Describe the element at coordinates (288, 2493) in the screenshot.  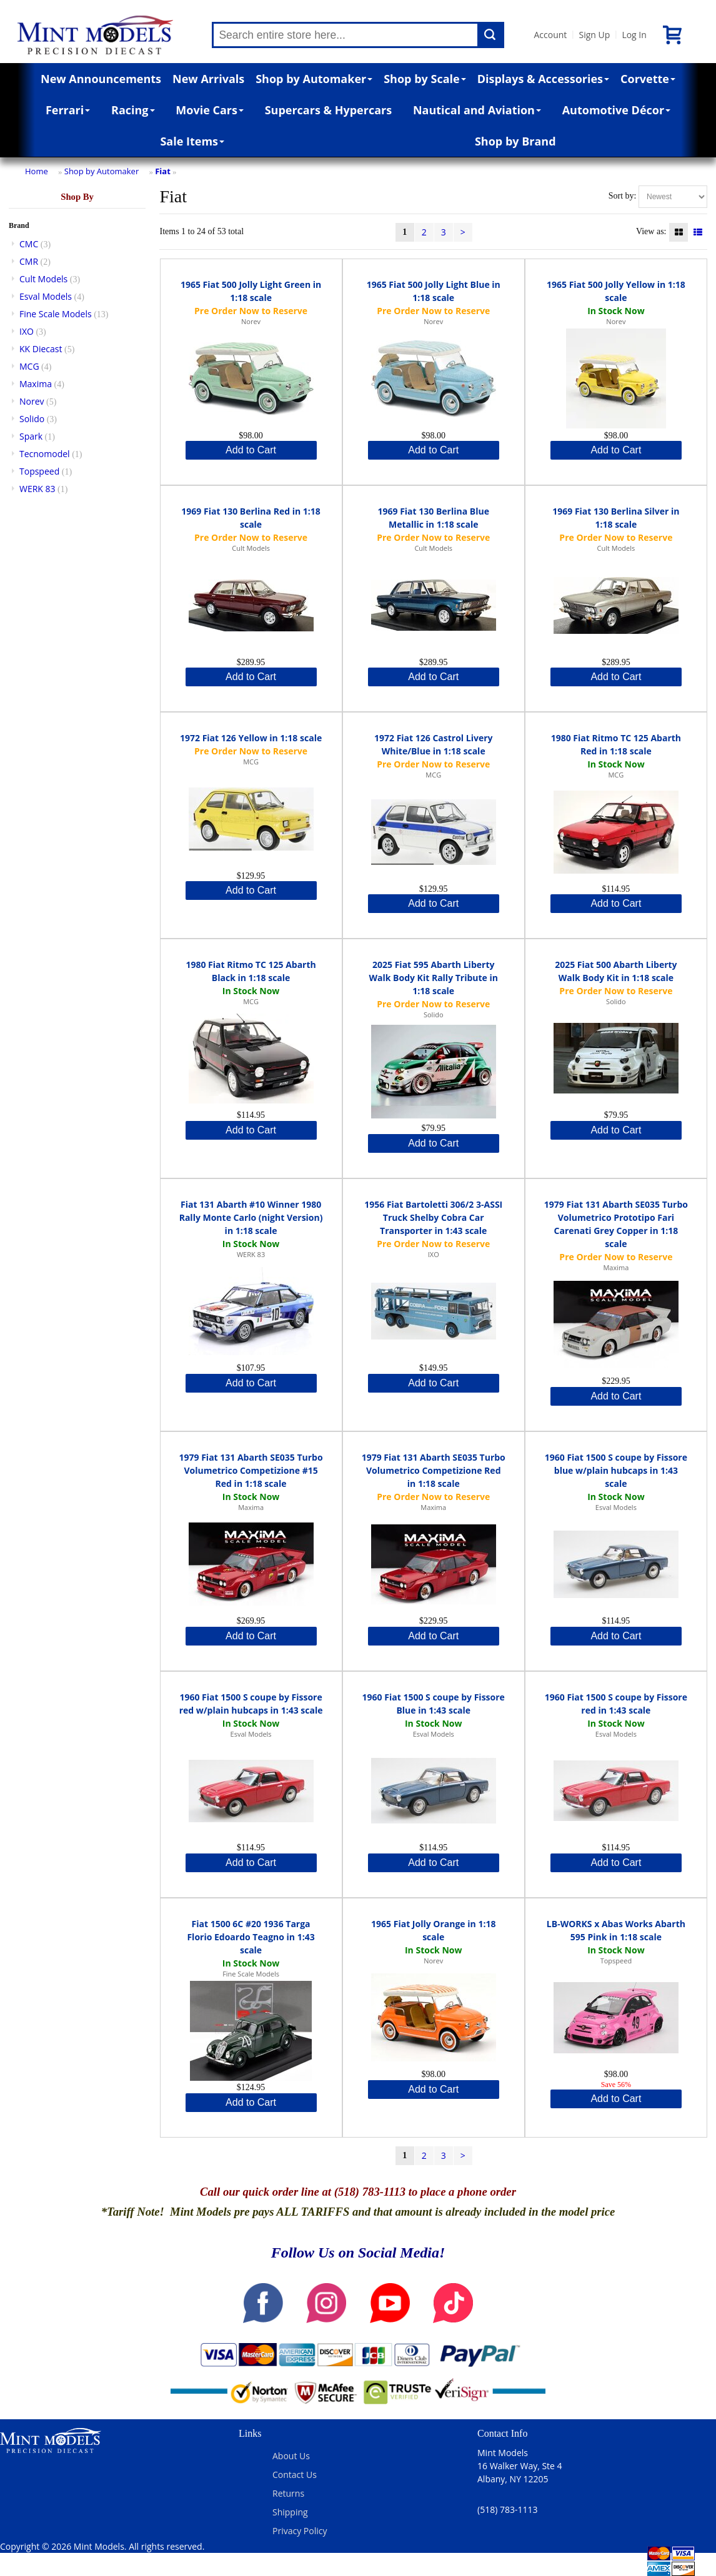
I see `Returns` at that location.